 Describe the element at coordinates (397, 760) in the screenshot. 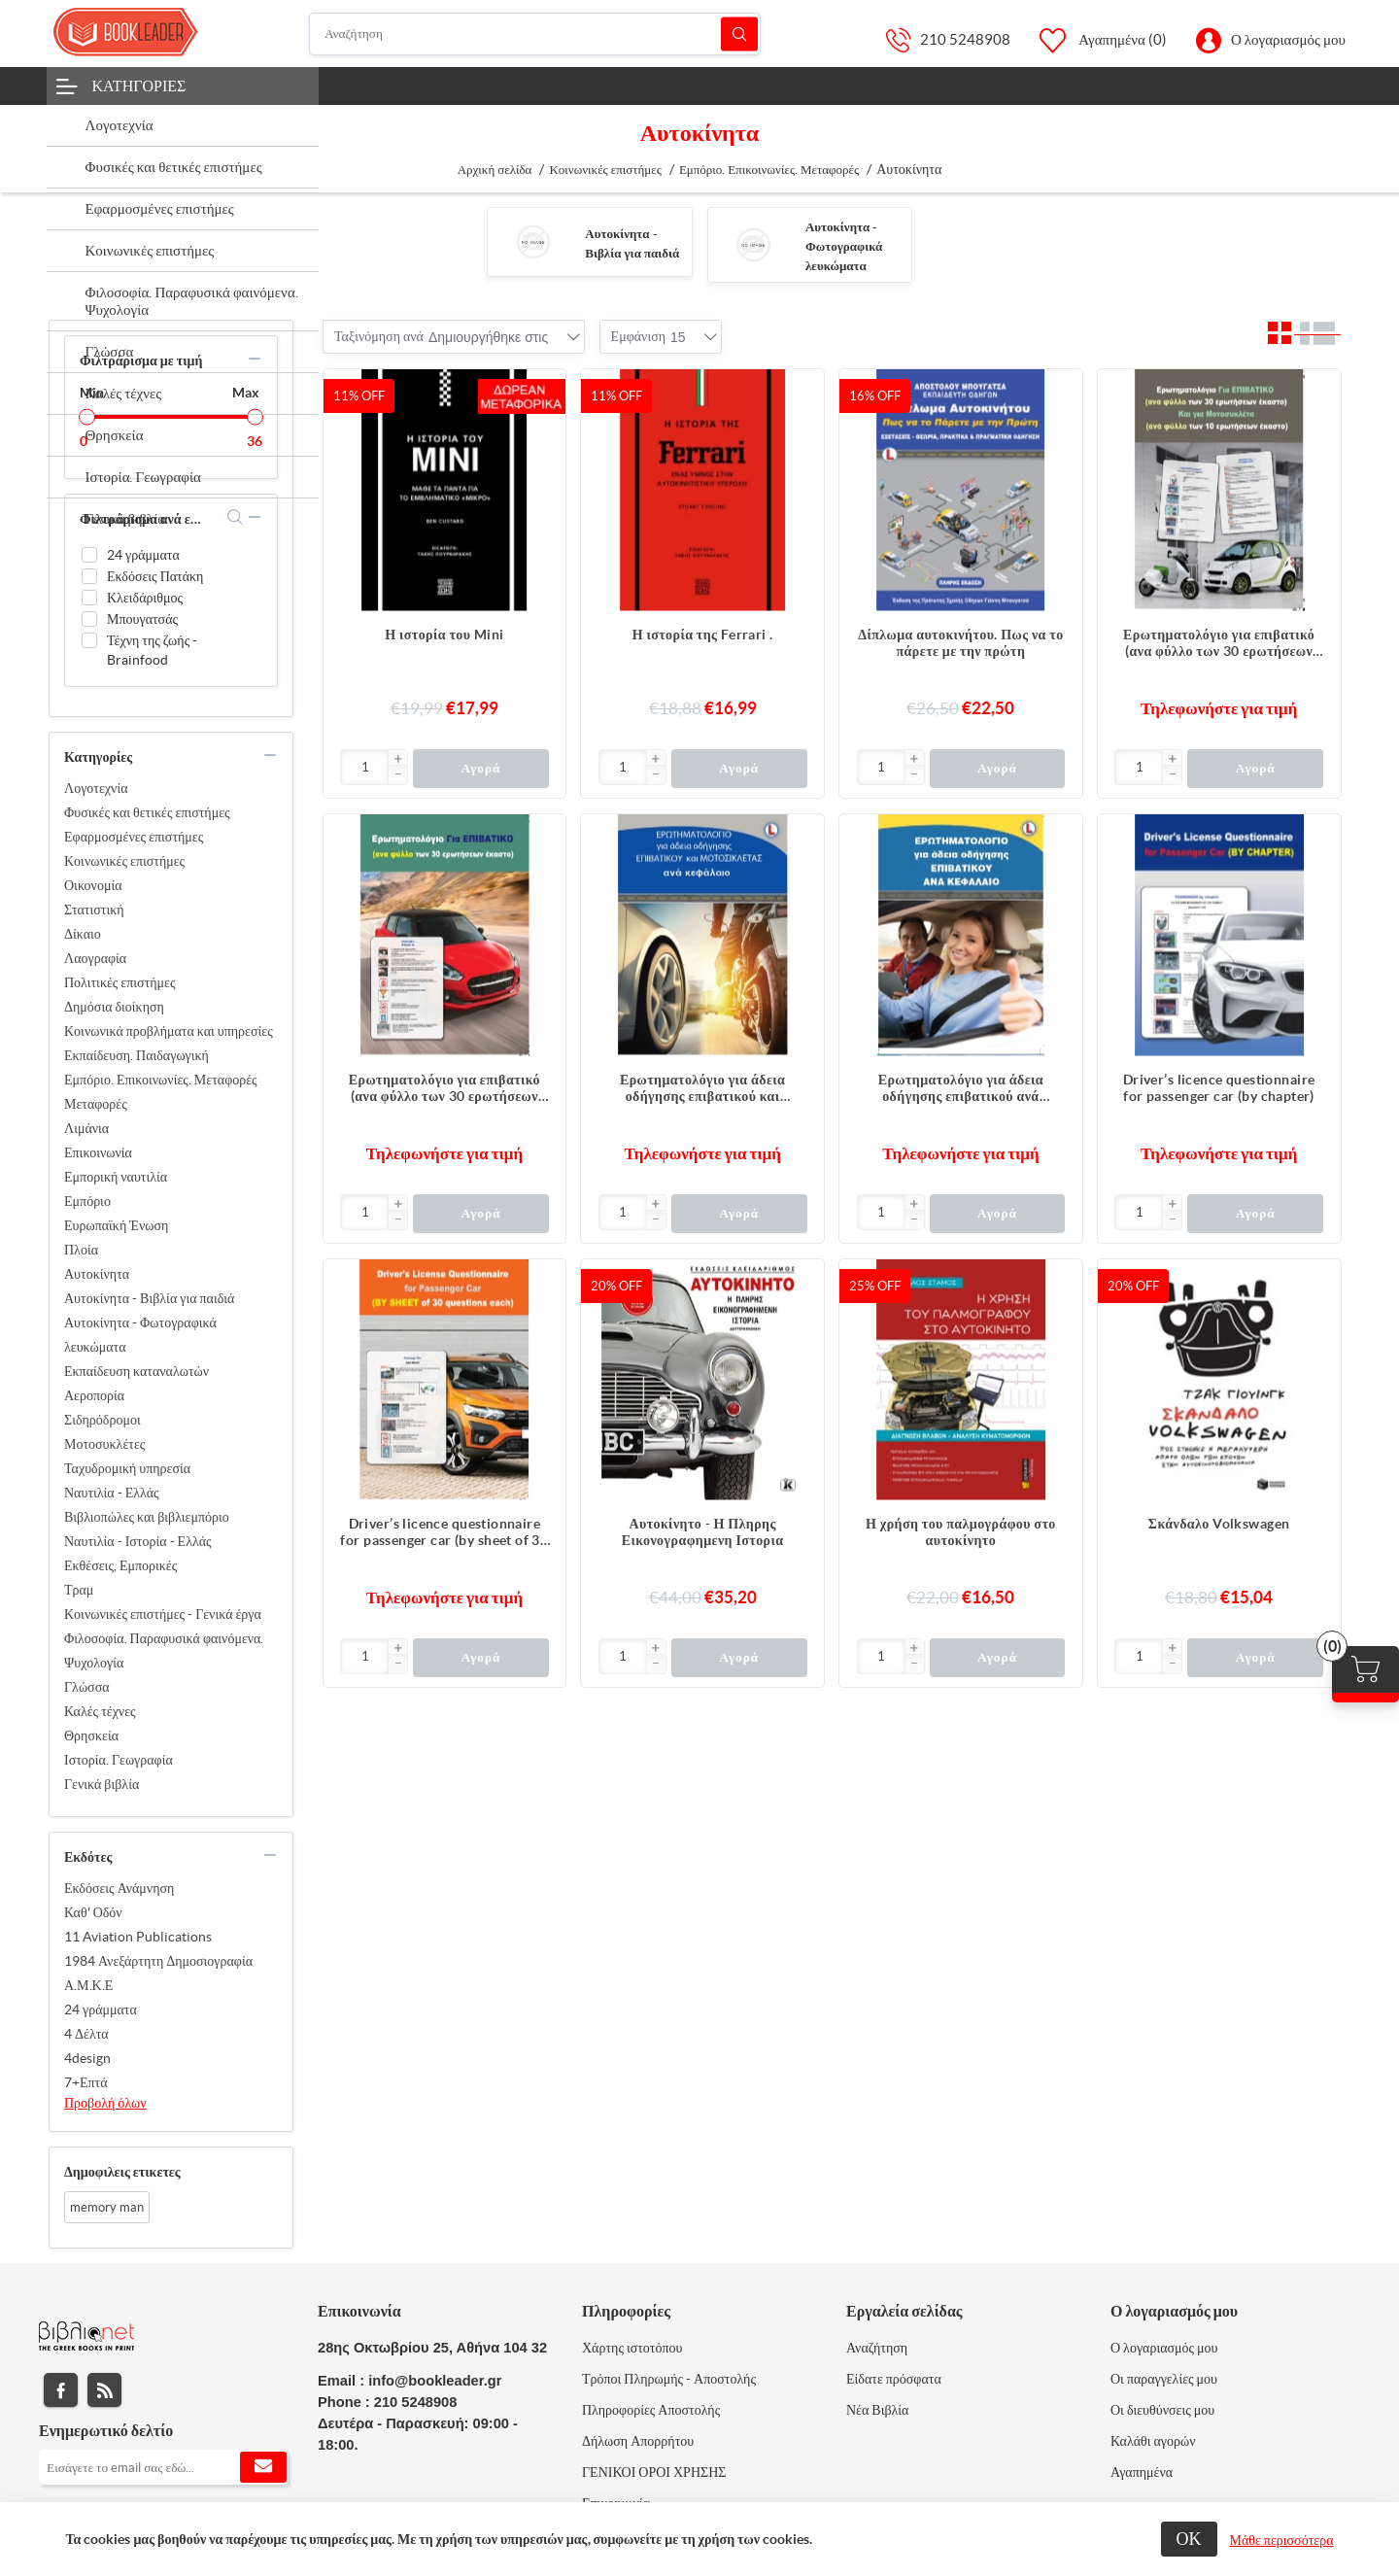

I see `[button]` at that location.